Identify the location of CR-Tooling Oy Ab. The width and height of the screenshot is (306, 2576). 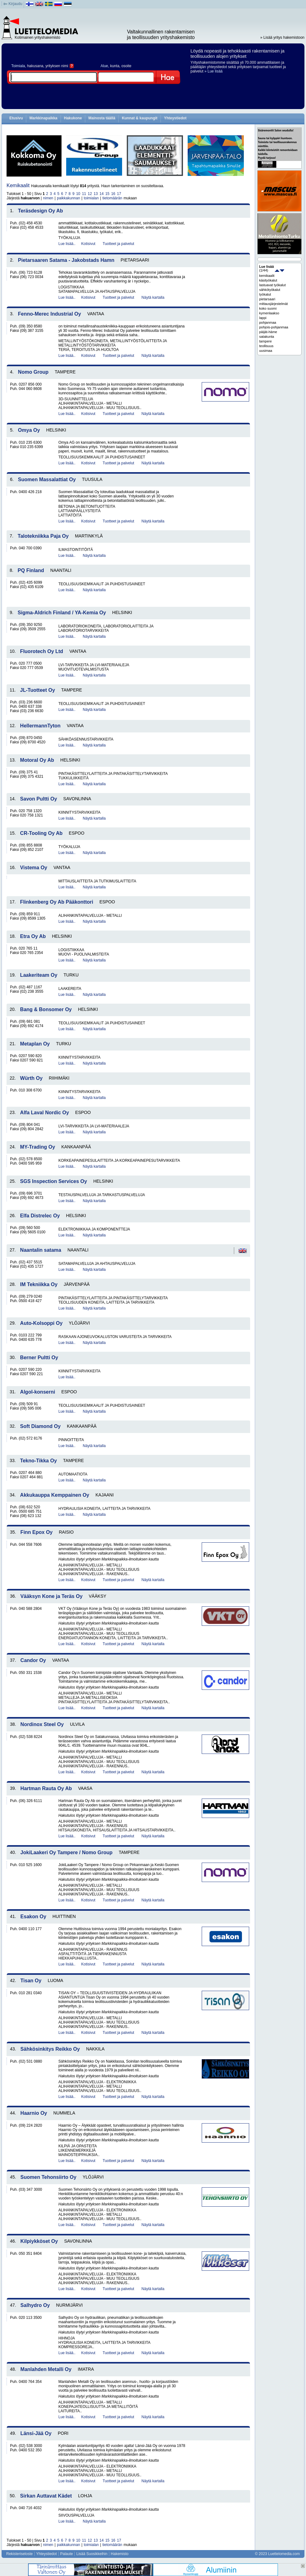
(41, 833).